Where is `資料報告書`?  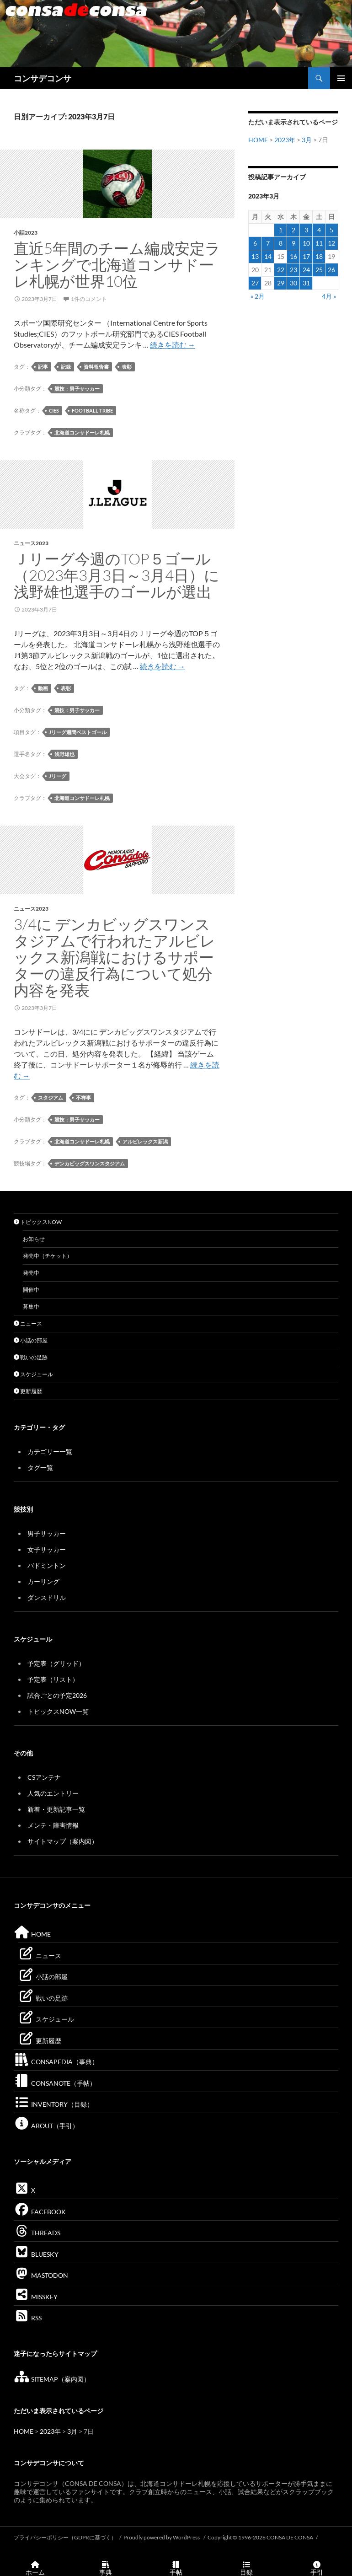 資料報告書 is located at coordinates (96, 367).